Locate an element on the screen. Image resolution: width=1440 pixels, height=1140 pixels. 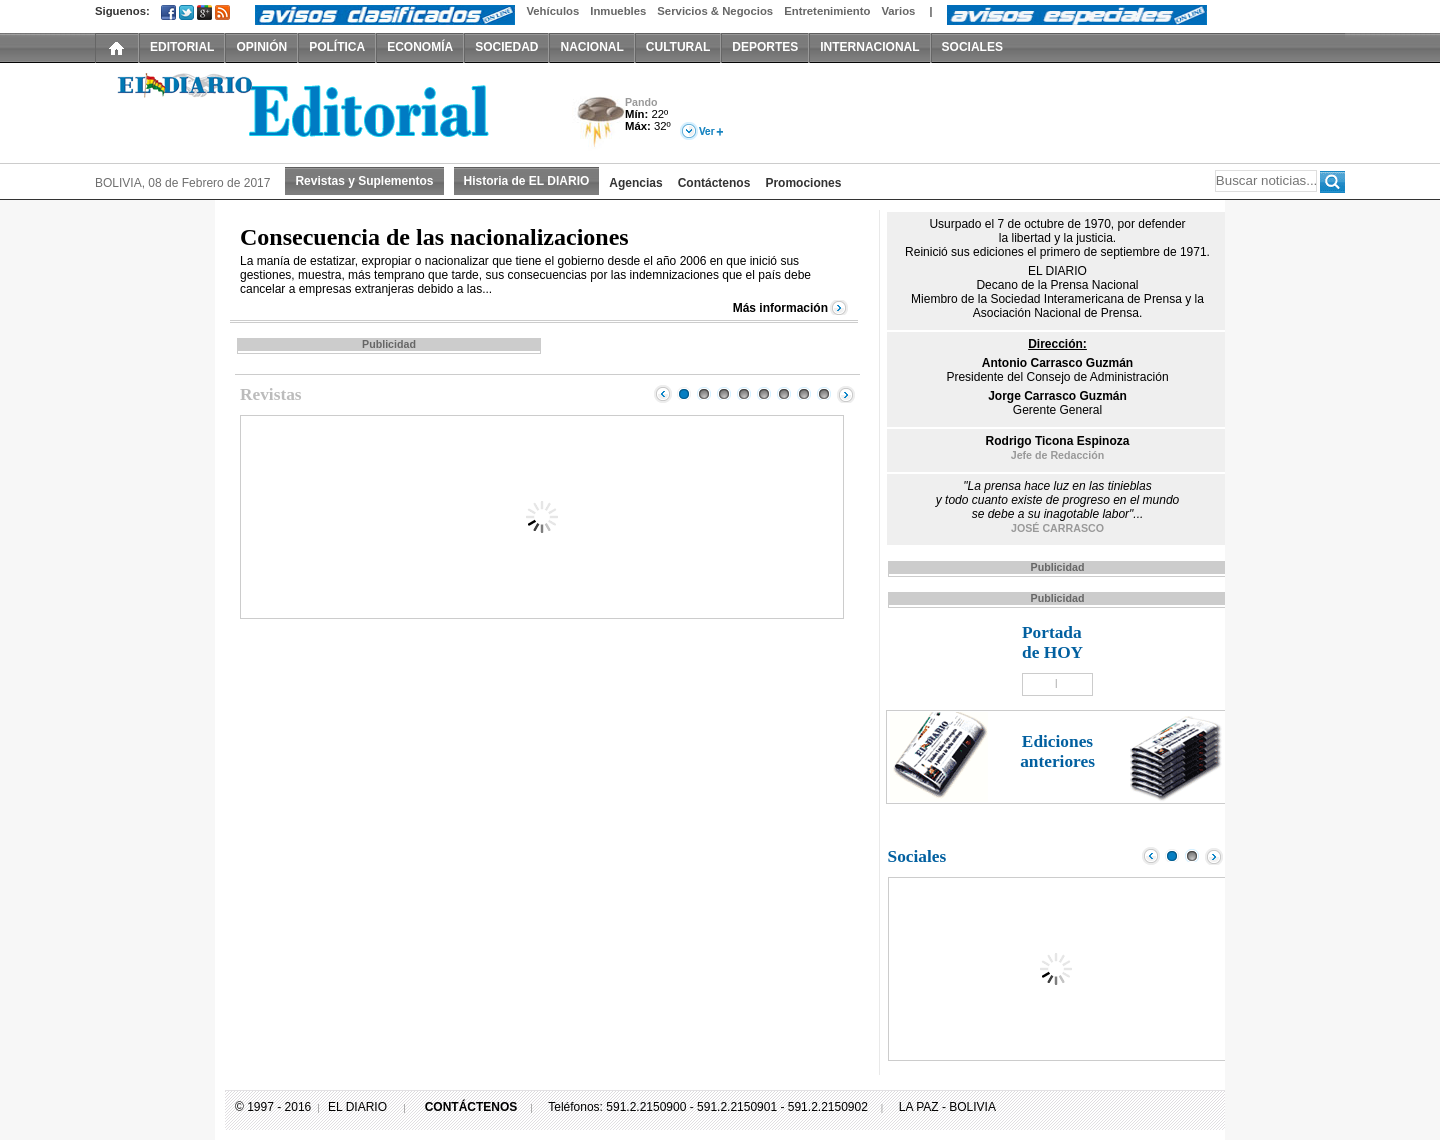
Agencias is located at coordinates (635, 183).